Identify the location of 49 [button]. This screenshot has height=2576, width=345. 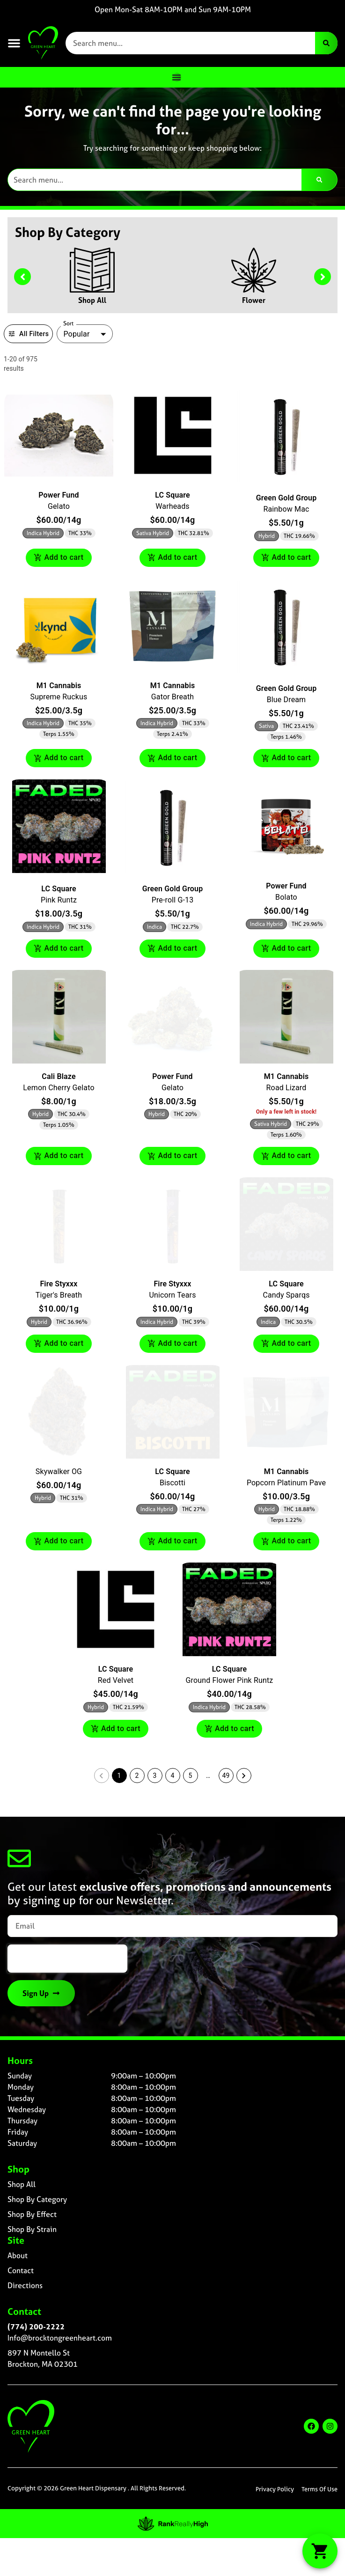
(226, 1776).